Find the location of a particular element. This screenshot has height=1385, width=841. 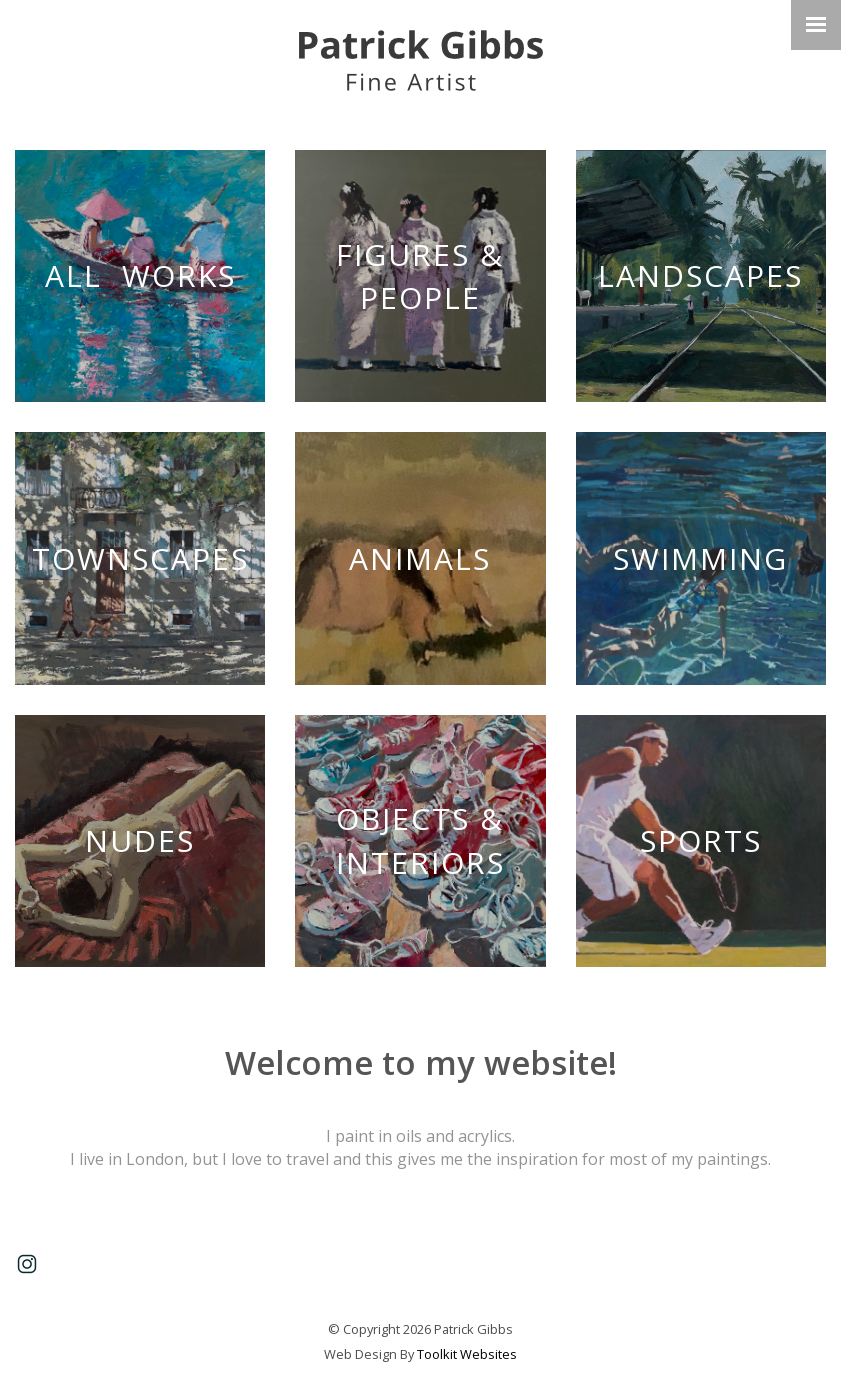

Objects & Interiors is located at coordinates (420, 840).